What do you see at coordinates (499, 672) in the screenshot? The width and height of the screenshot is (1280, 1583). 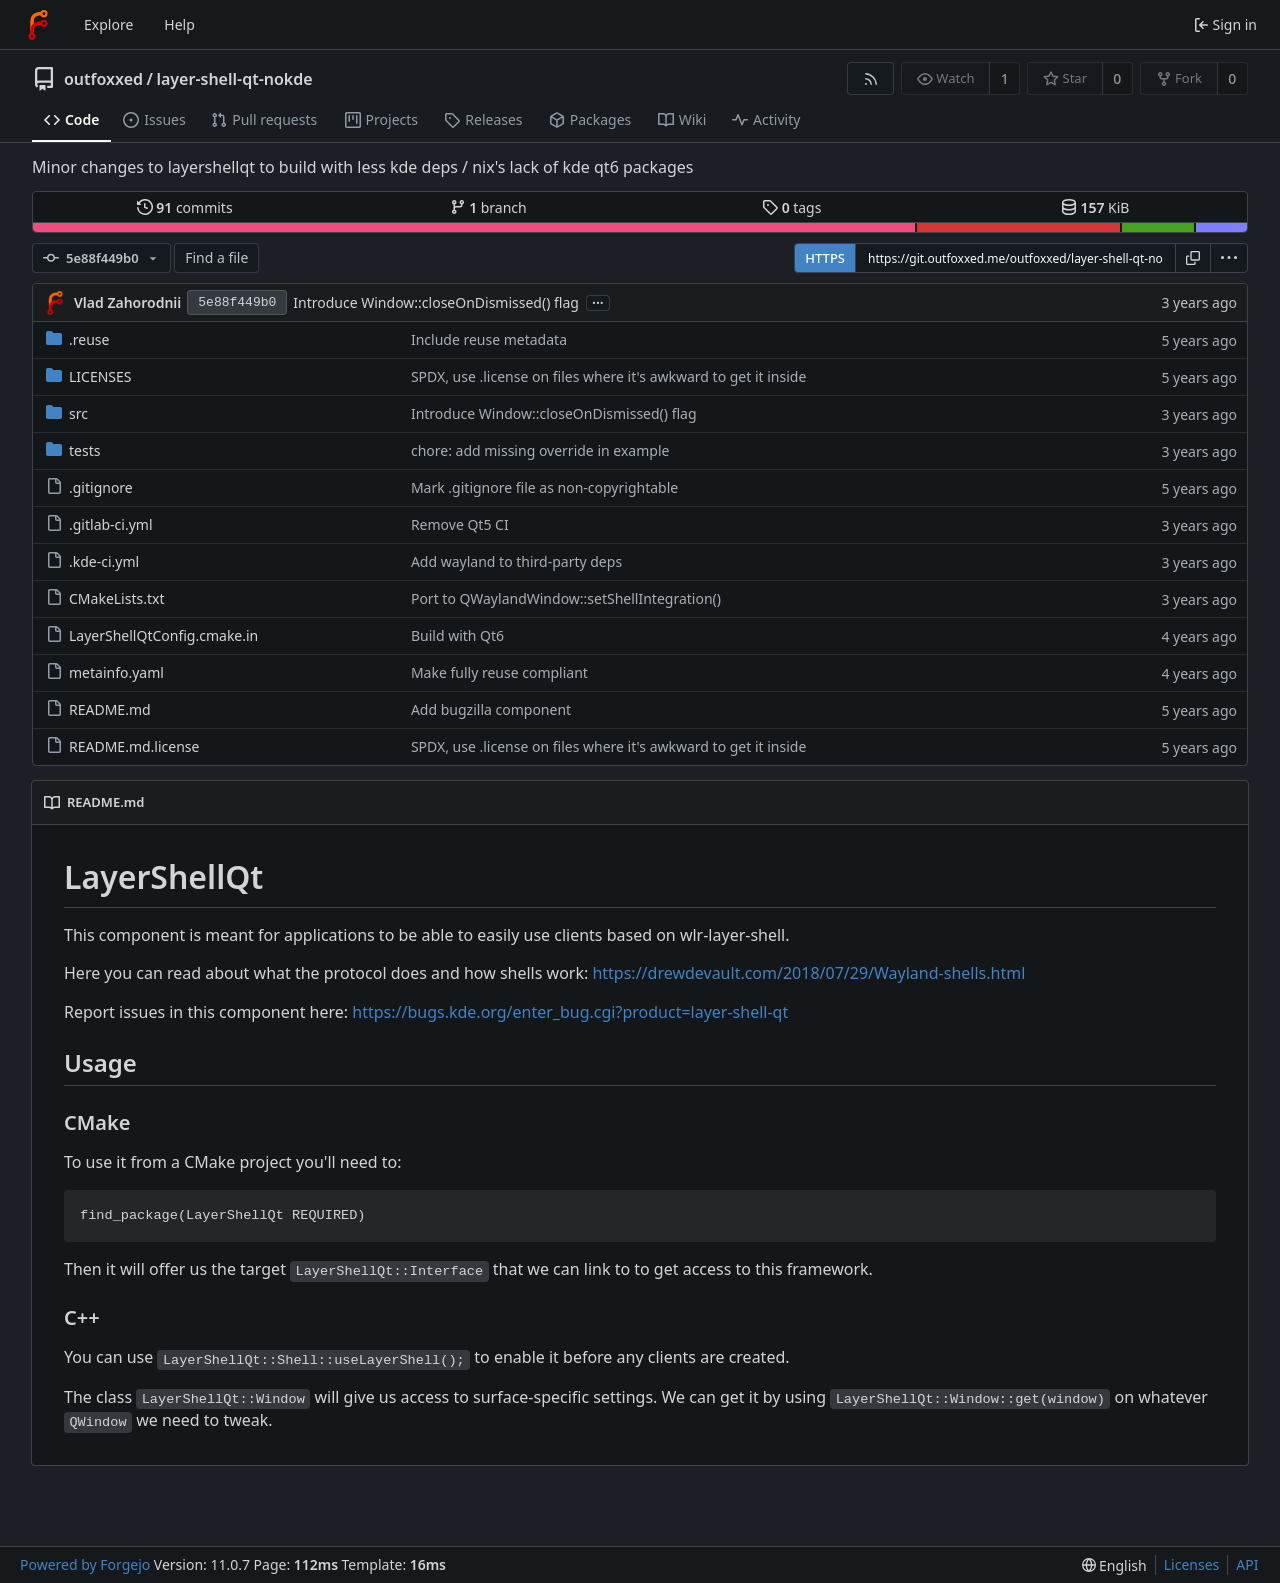 I see `Make fully reuse compliant` at bounding box center [499, 672].